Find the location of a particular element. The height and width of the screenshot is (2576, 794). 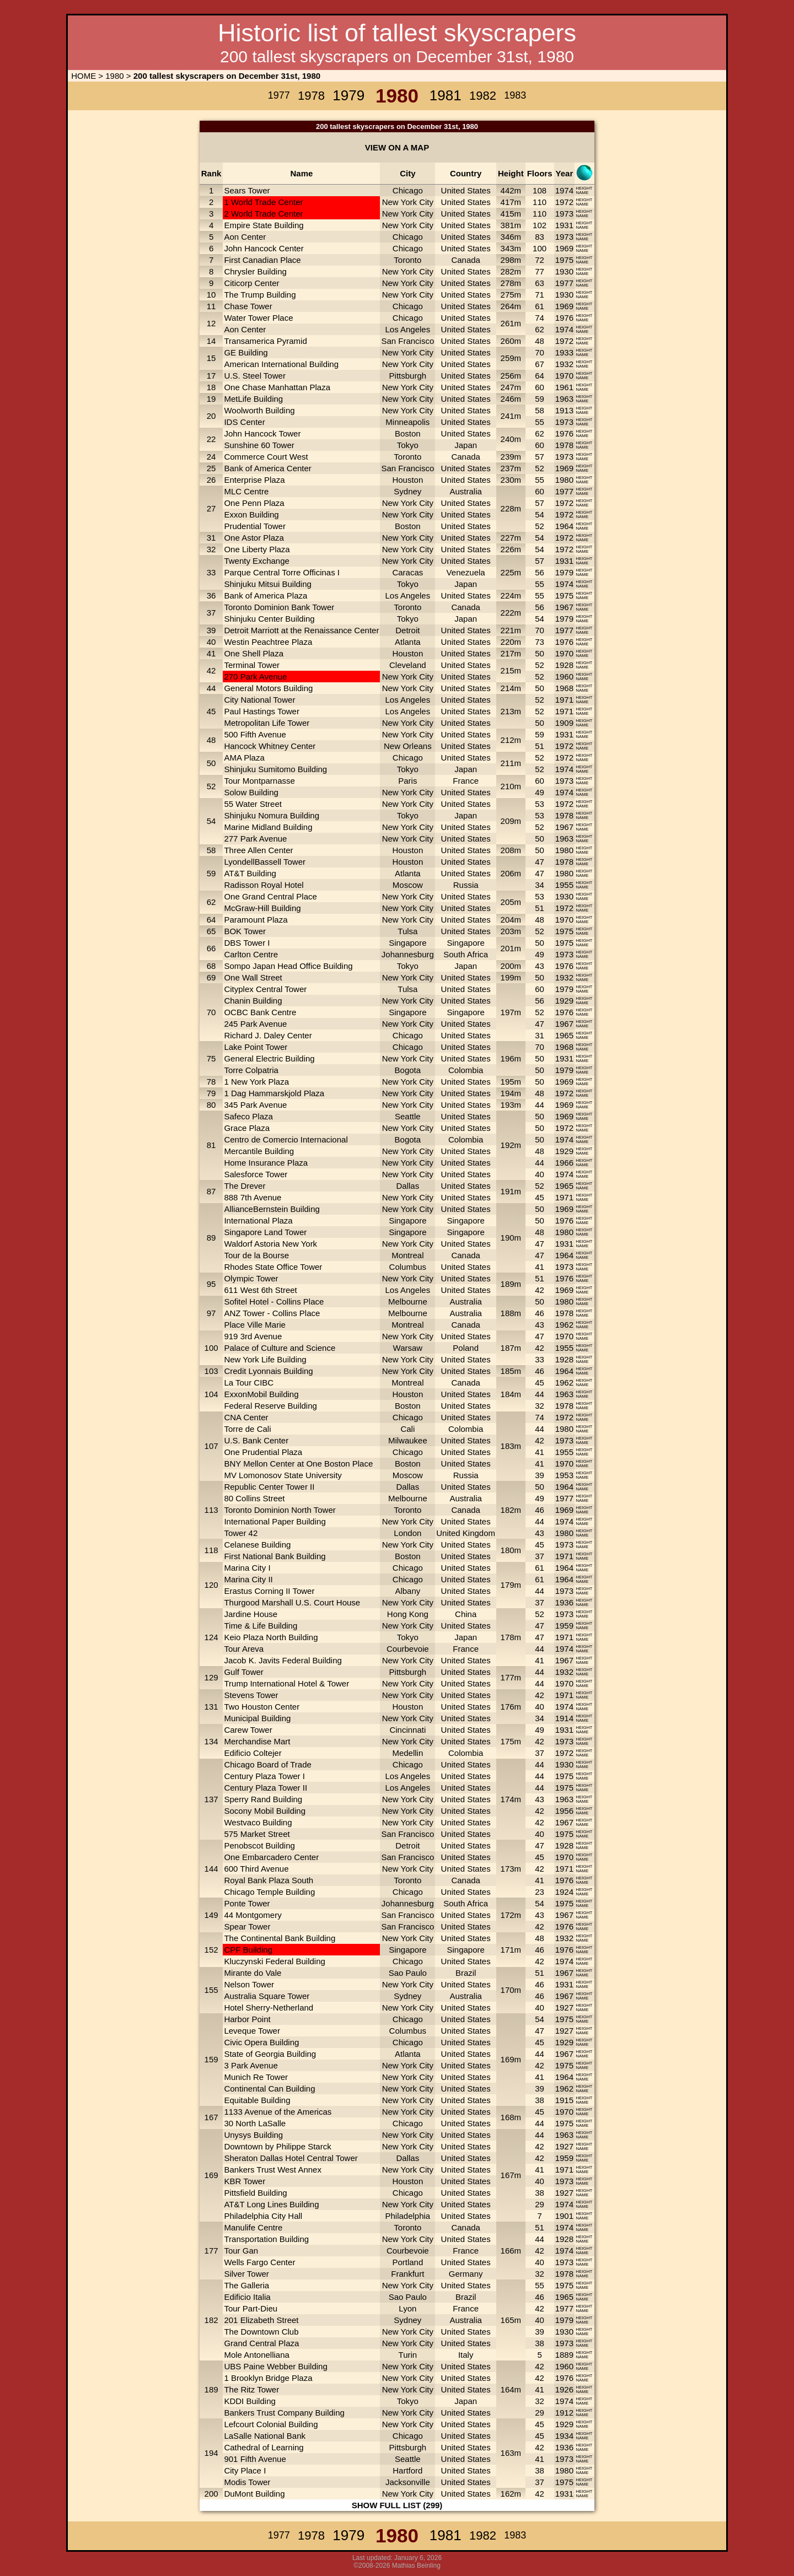

Sheraton Dallas Hotel Central Tower is located at coordinates (290, 2158).